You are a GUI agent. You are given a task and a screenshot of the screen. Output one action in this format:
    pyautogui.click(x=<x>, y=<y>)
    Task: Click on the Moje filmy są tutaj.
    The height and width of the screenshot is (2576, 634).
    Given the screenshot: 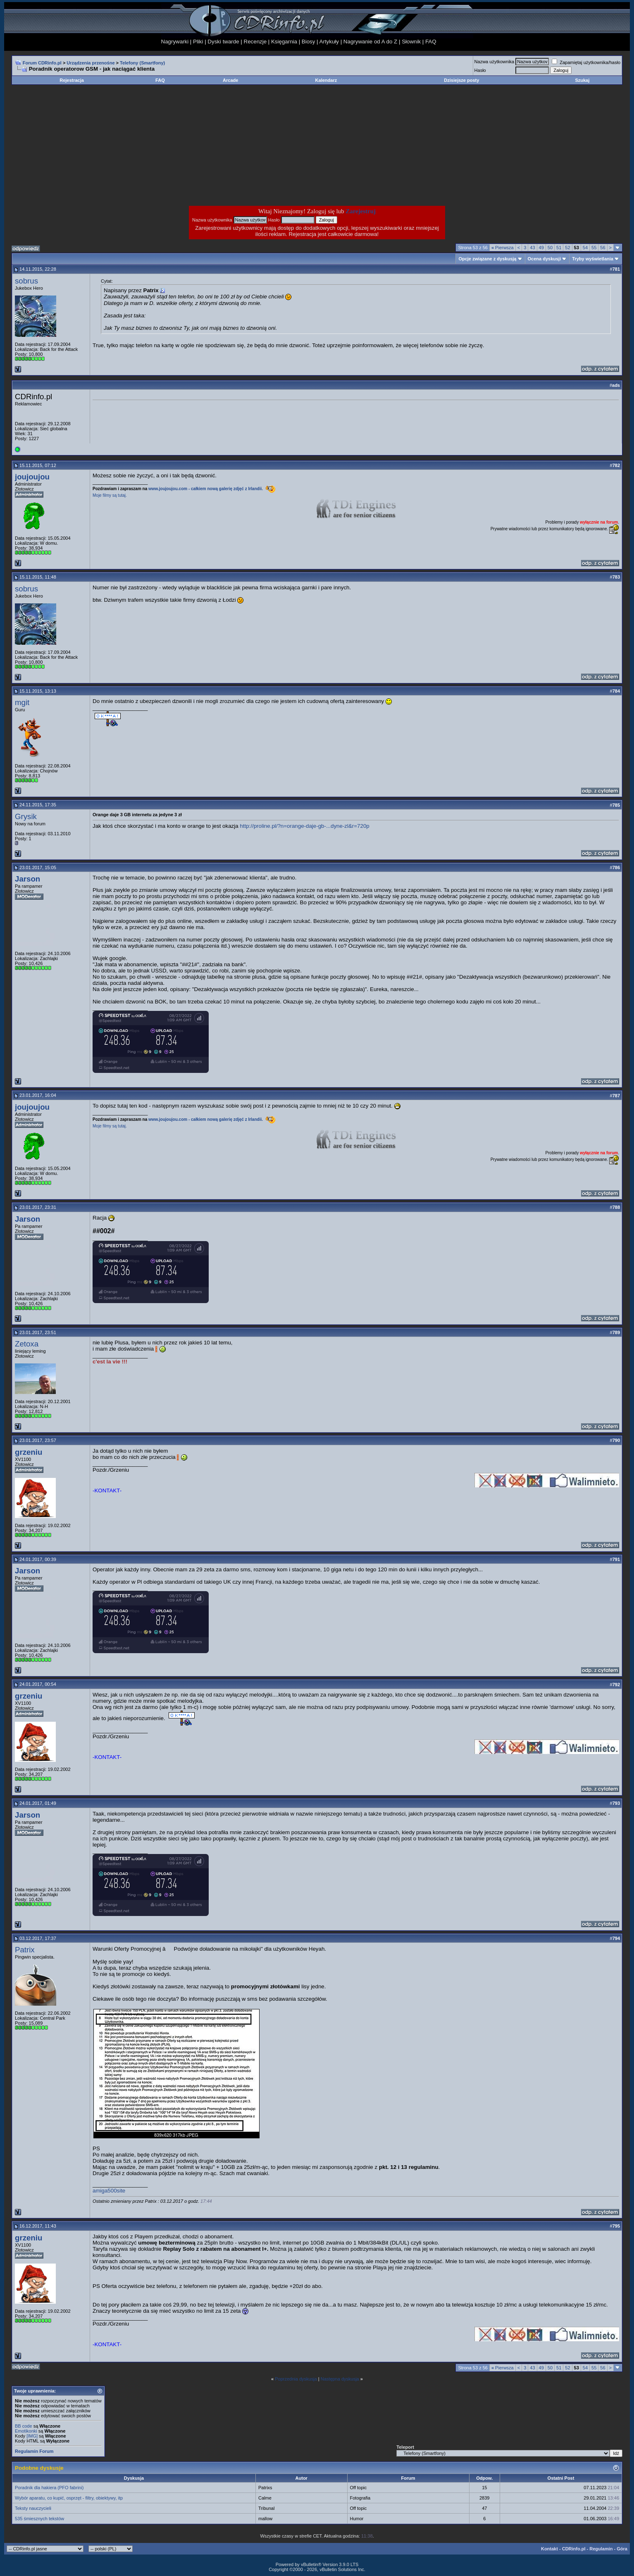 What is the action you would take?
    pyautogui.click(x=110, y=495)
    